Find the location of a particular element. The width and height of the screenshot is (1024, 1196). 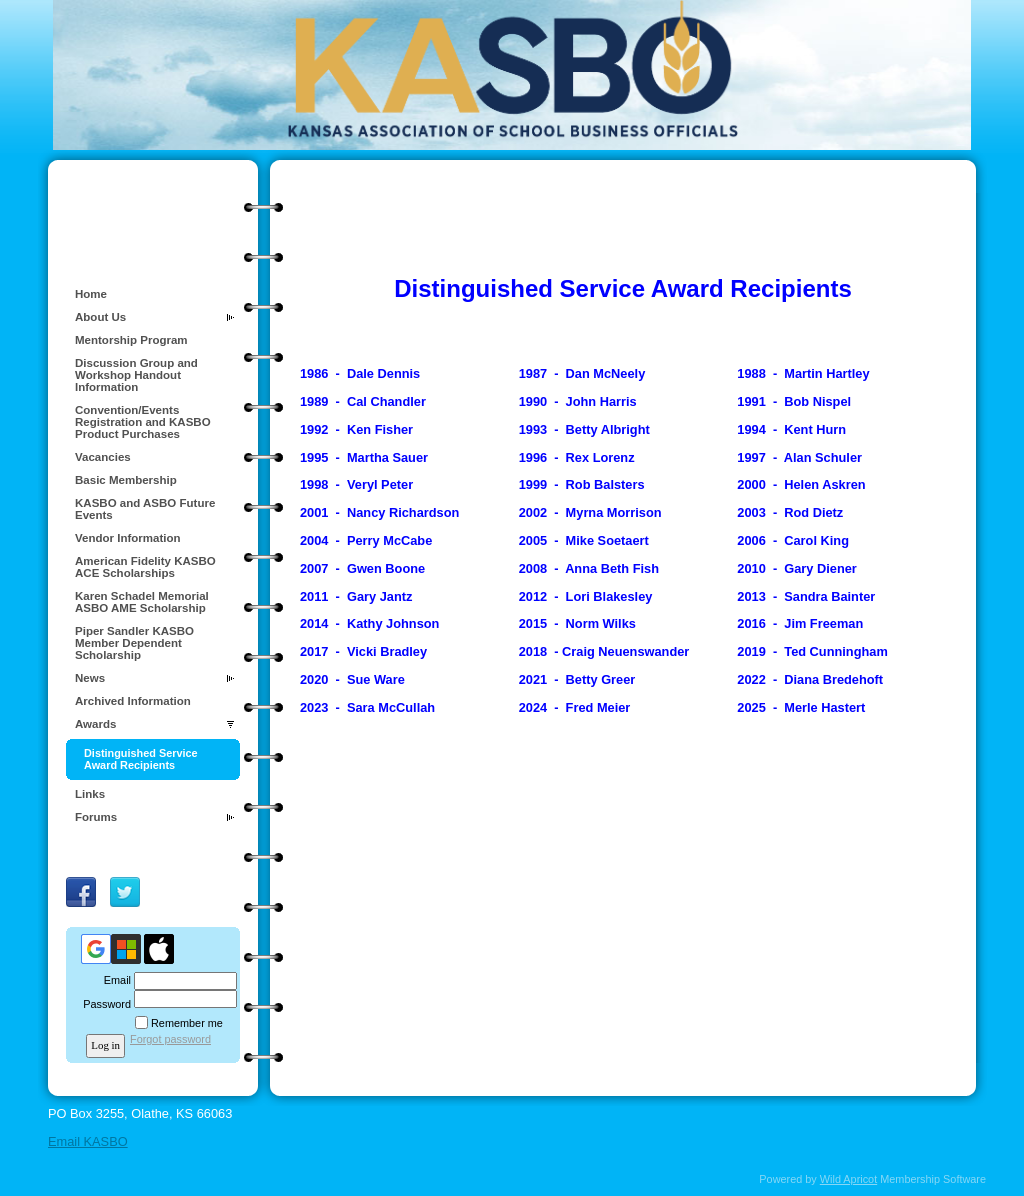

Forums is located at coordinates (96, 817).